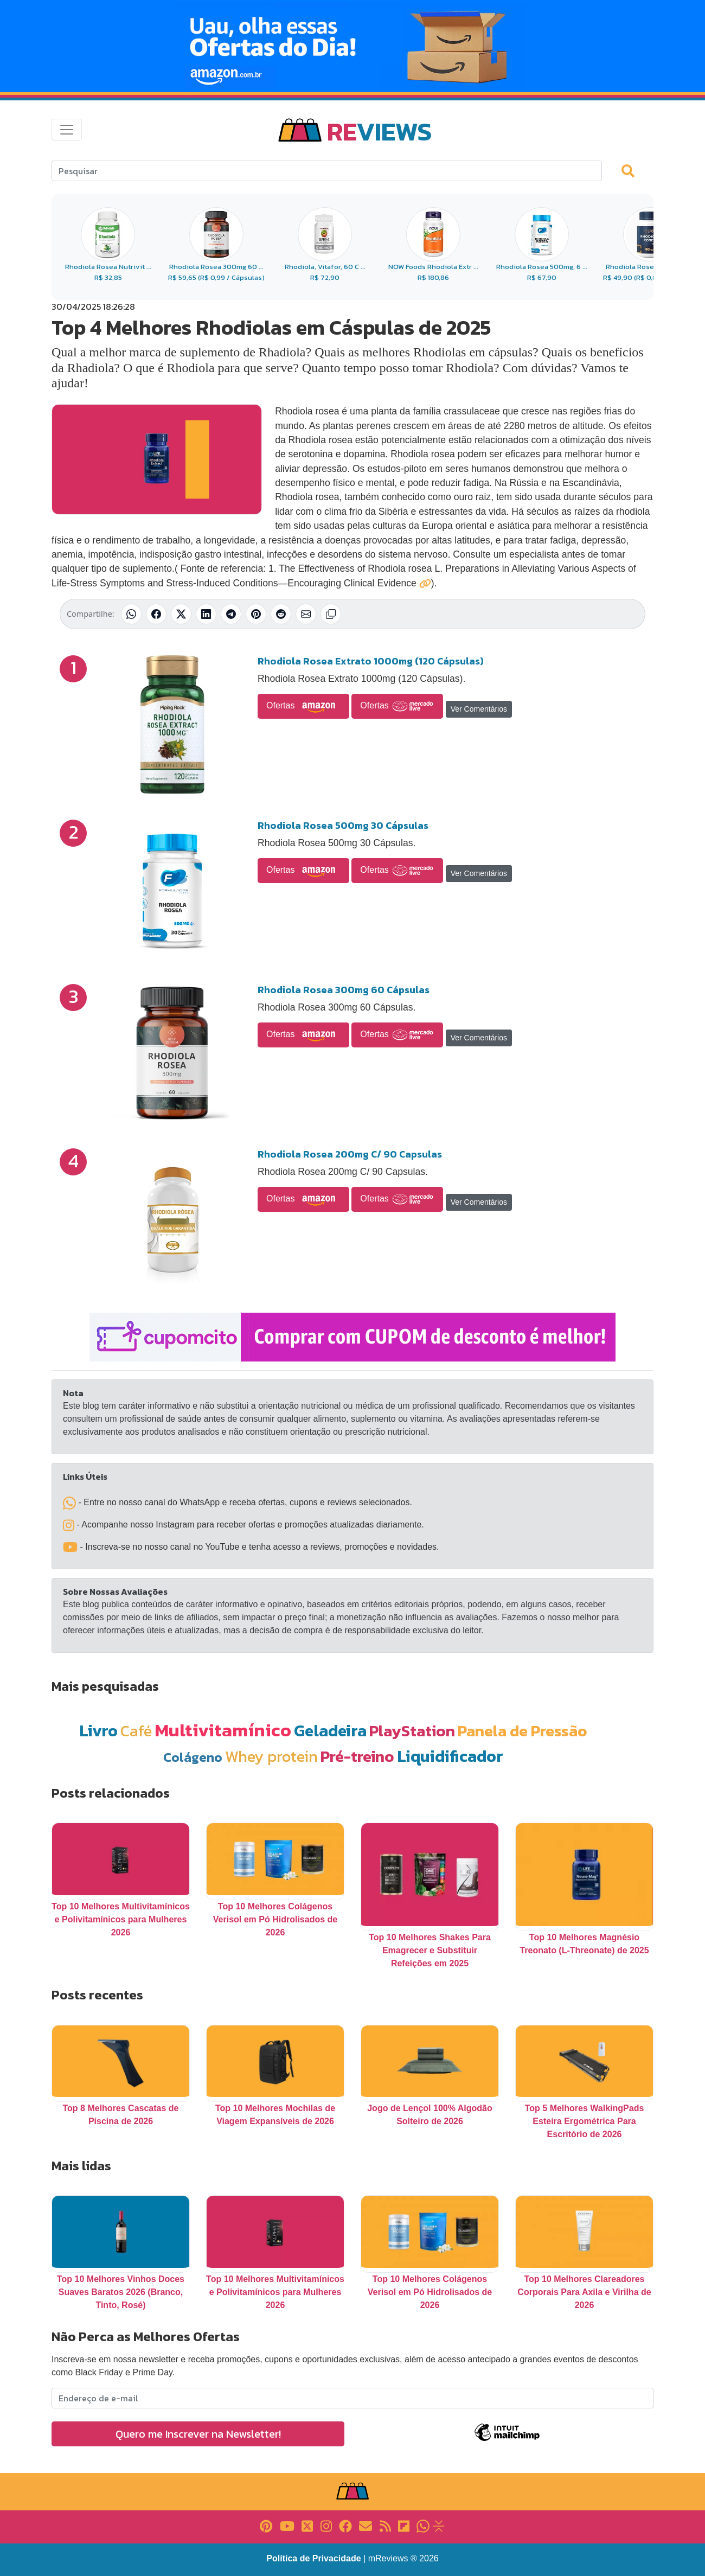 The width and height of the screenshot is (705, 2576). What do you see at coordinates (479, 709) in the screenshot?
I see `Ver Comentários` at bounding box center [479, 709].